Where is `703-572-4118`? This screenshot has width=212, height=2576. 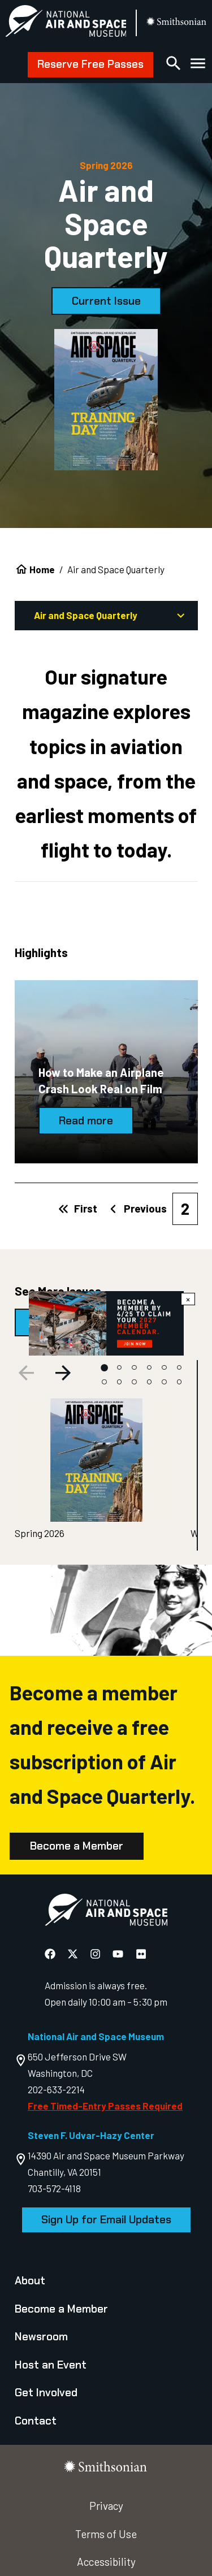
703-572-4118 is located at coordinates (54, 2188).